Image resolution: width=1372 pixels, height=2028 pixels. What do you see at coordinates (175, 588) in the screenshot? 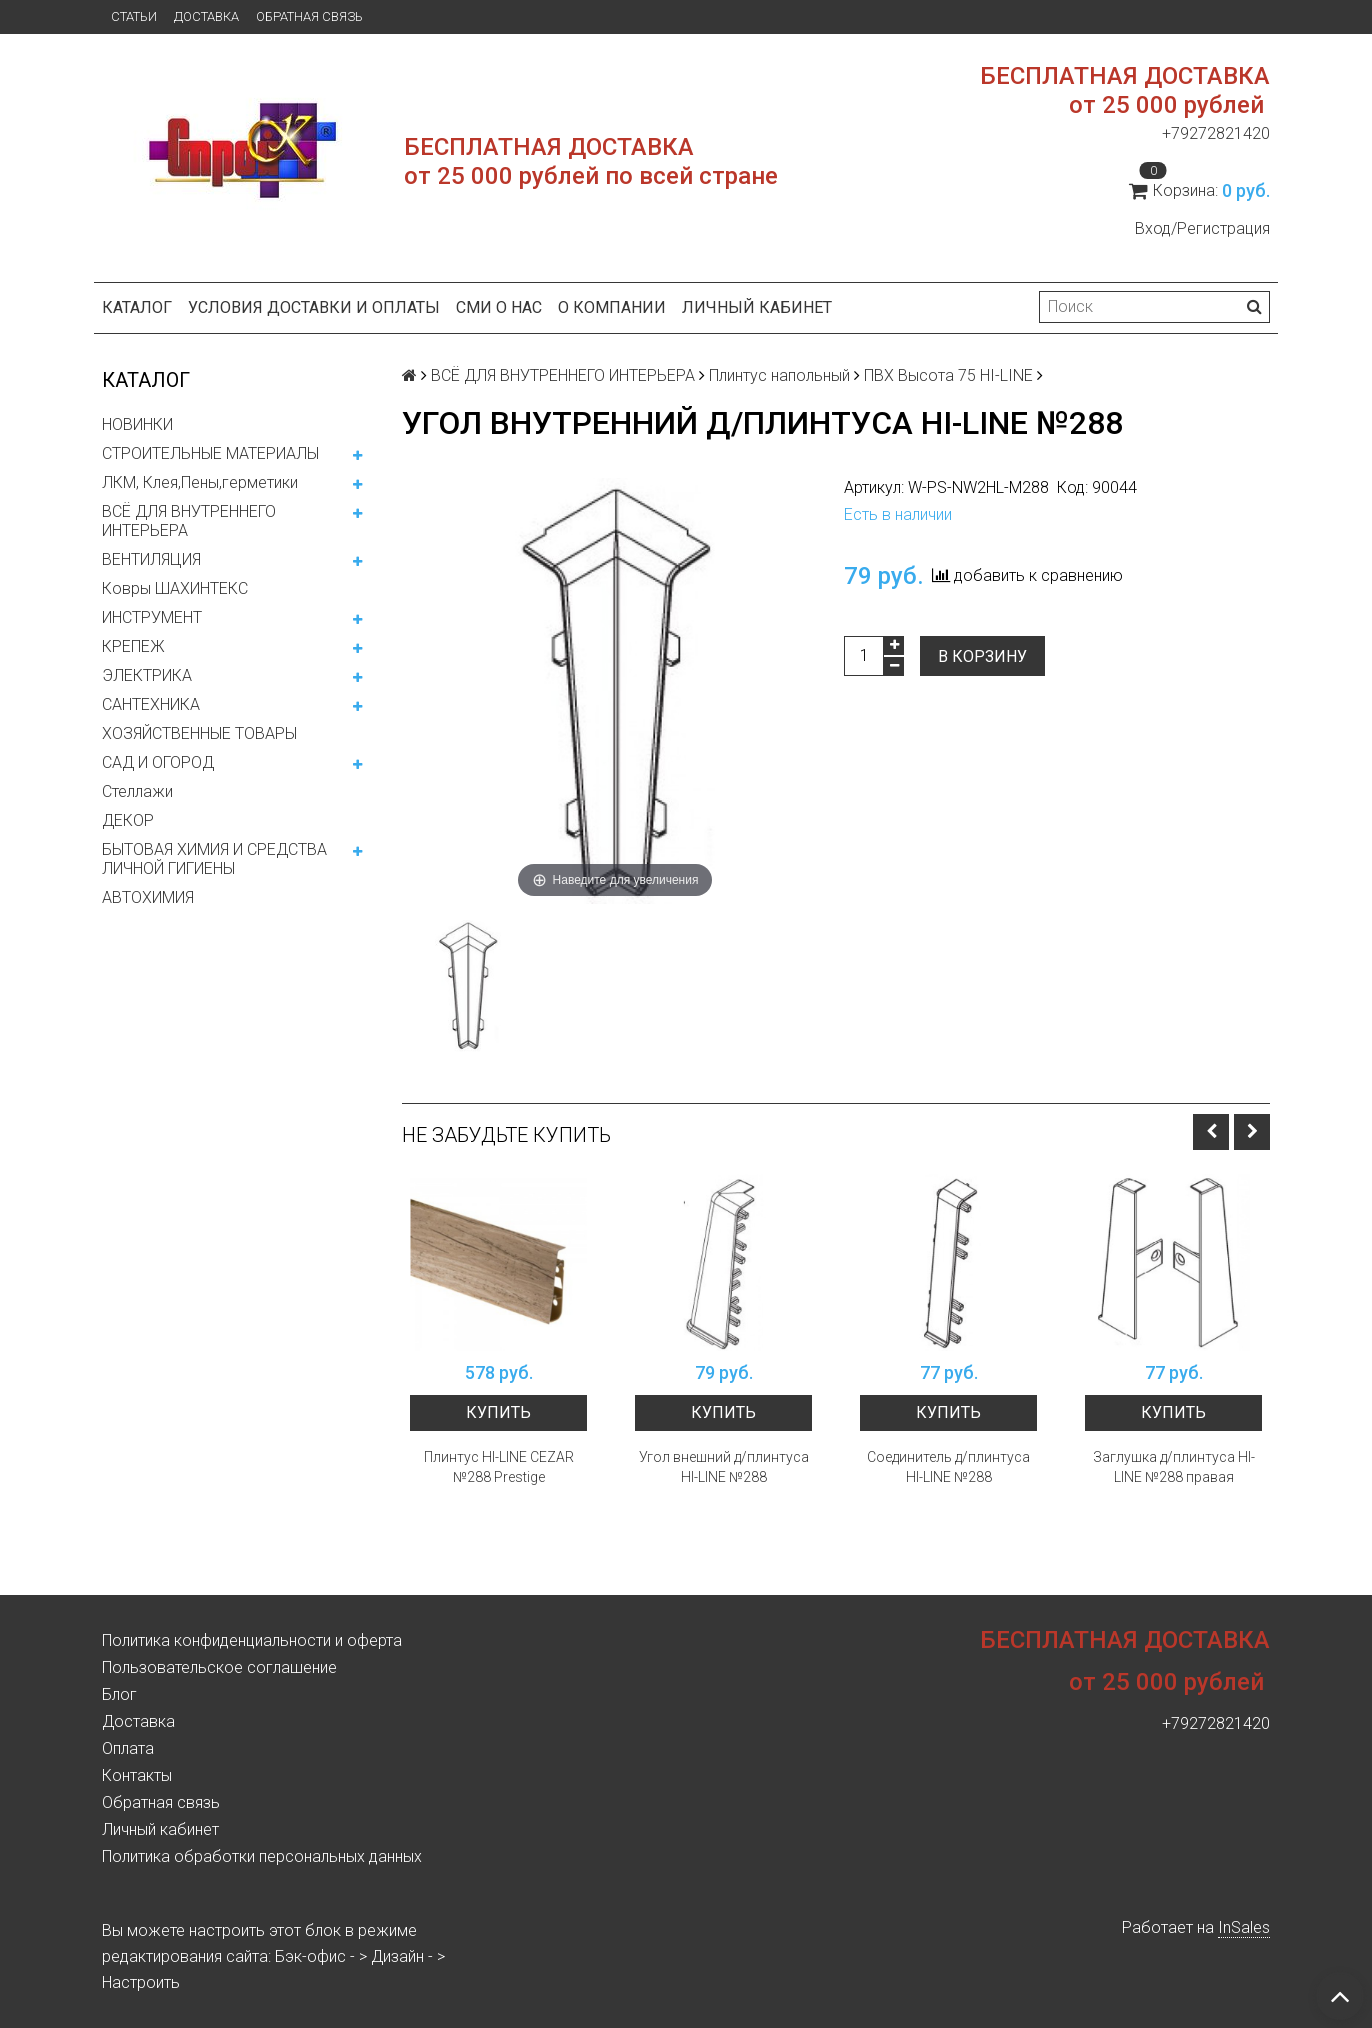
I see `Ковры ШАХИНТЕКС` at bounding box center [175, 588].